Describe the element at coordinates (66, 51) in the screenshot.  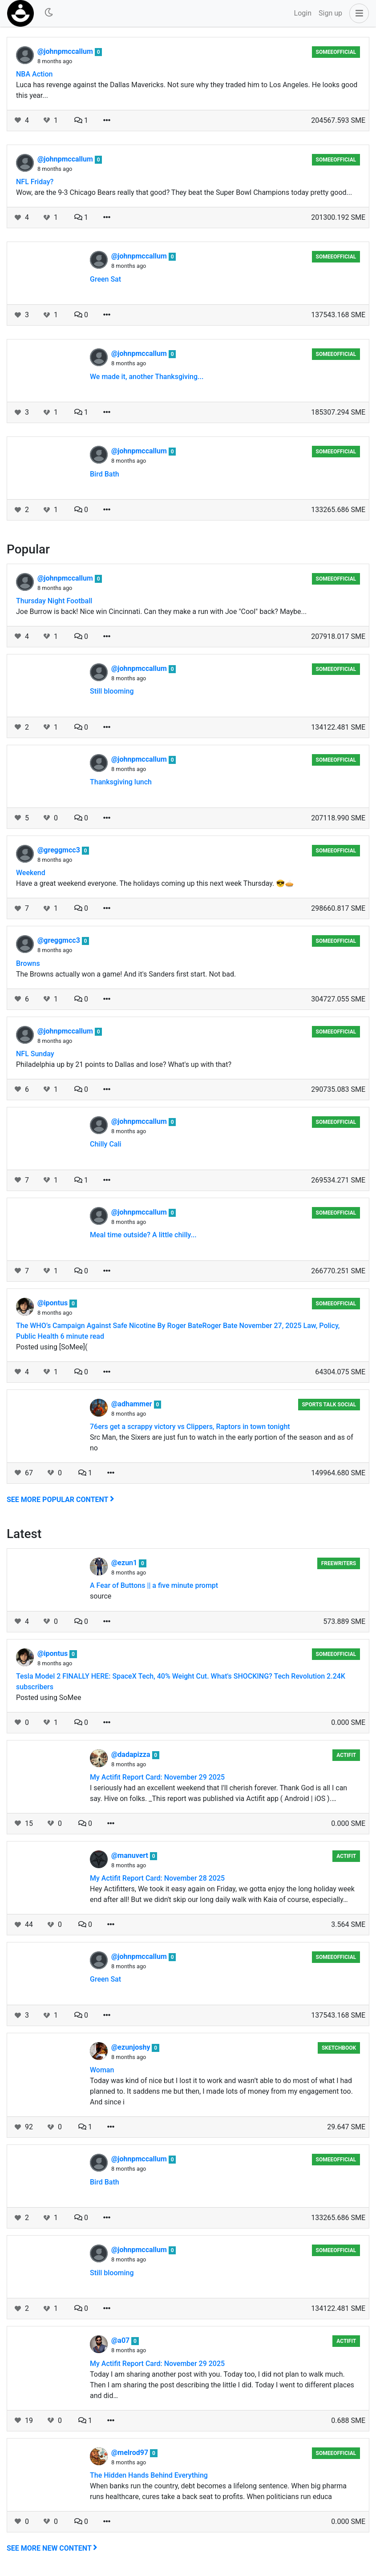
I see `@johnpmccallum` at that location.